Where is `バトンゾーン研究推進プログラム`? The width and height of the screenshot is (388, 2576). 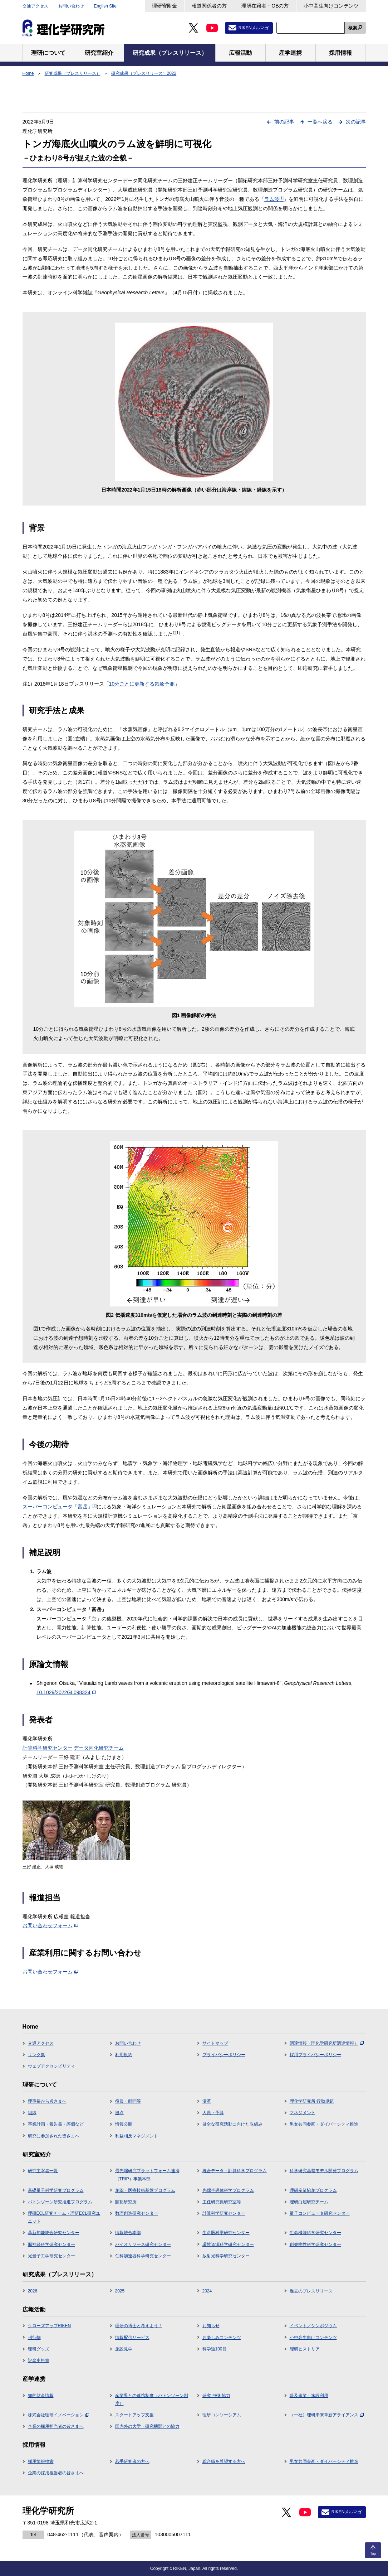 バトンゾーン研究推進プログラム is located at coordinates (60, 2201).